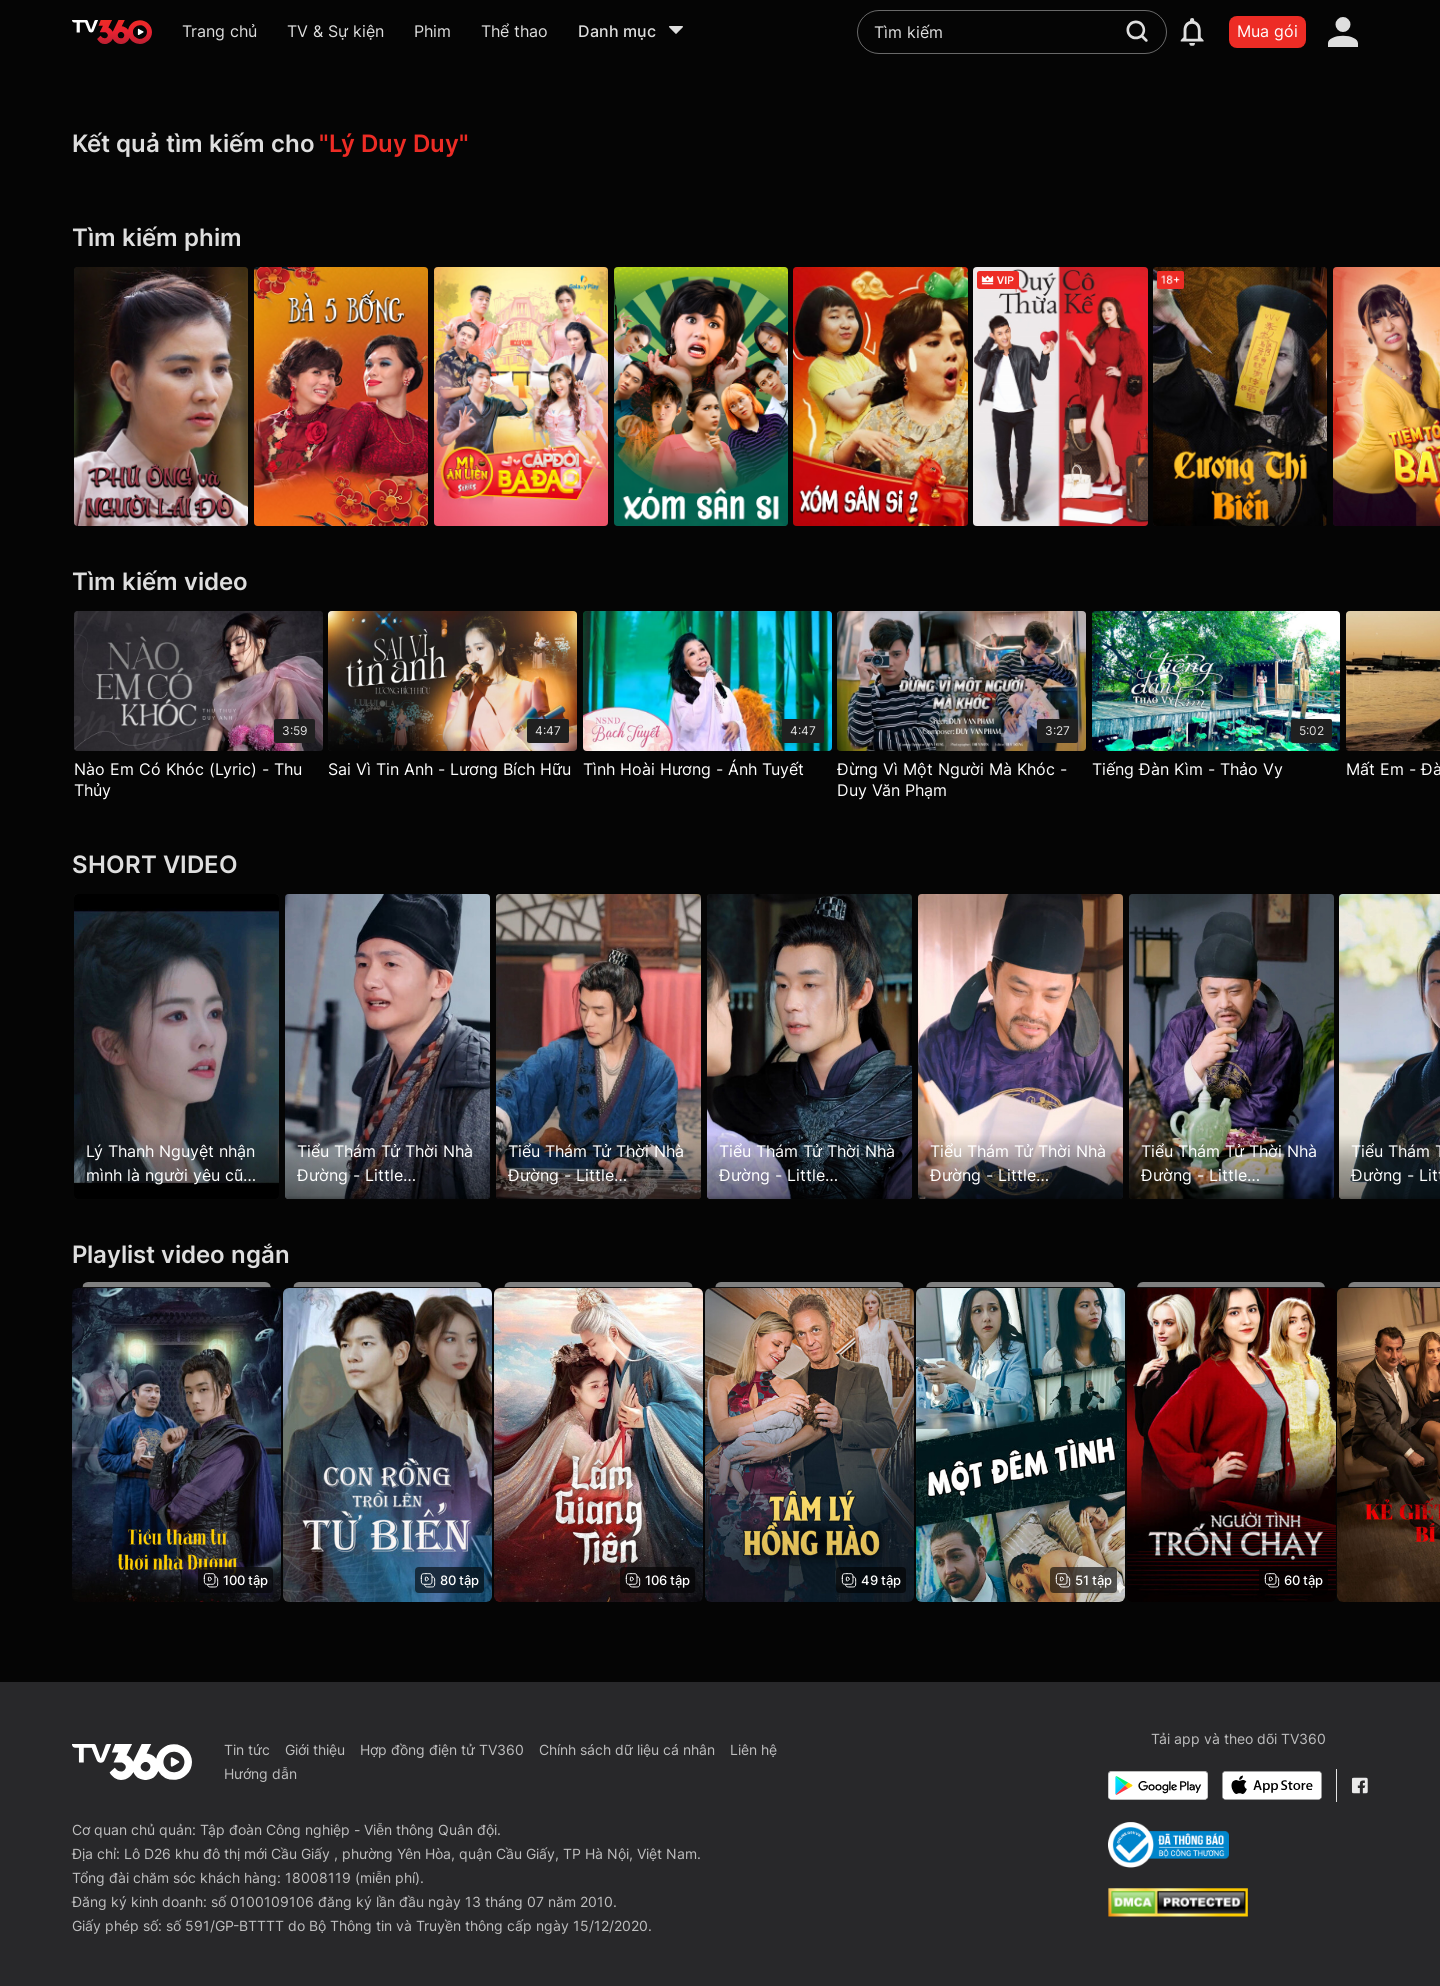 The image size is (1440, 1986). Describe the element at coordinates (260, 1773) in the screenshot. I see `Hướng dẫn` at that location.